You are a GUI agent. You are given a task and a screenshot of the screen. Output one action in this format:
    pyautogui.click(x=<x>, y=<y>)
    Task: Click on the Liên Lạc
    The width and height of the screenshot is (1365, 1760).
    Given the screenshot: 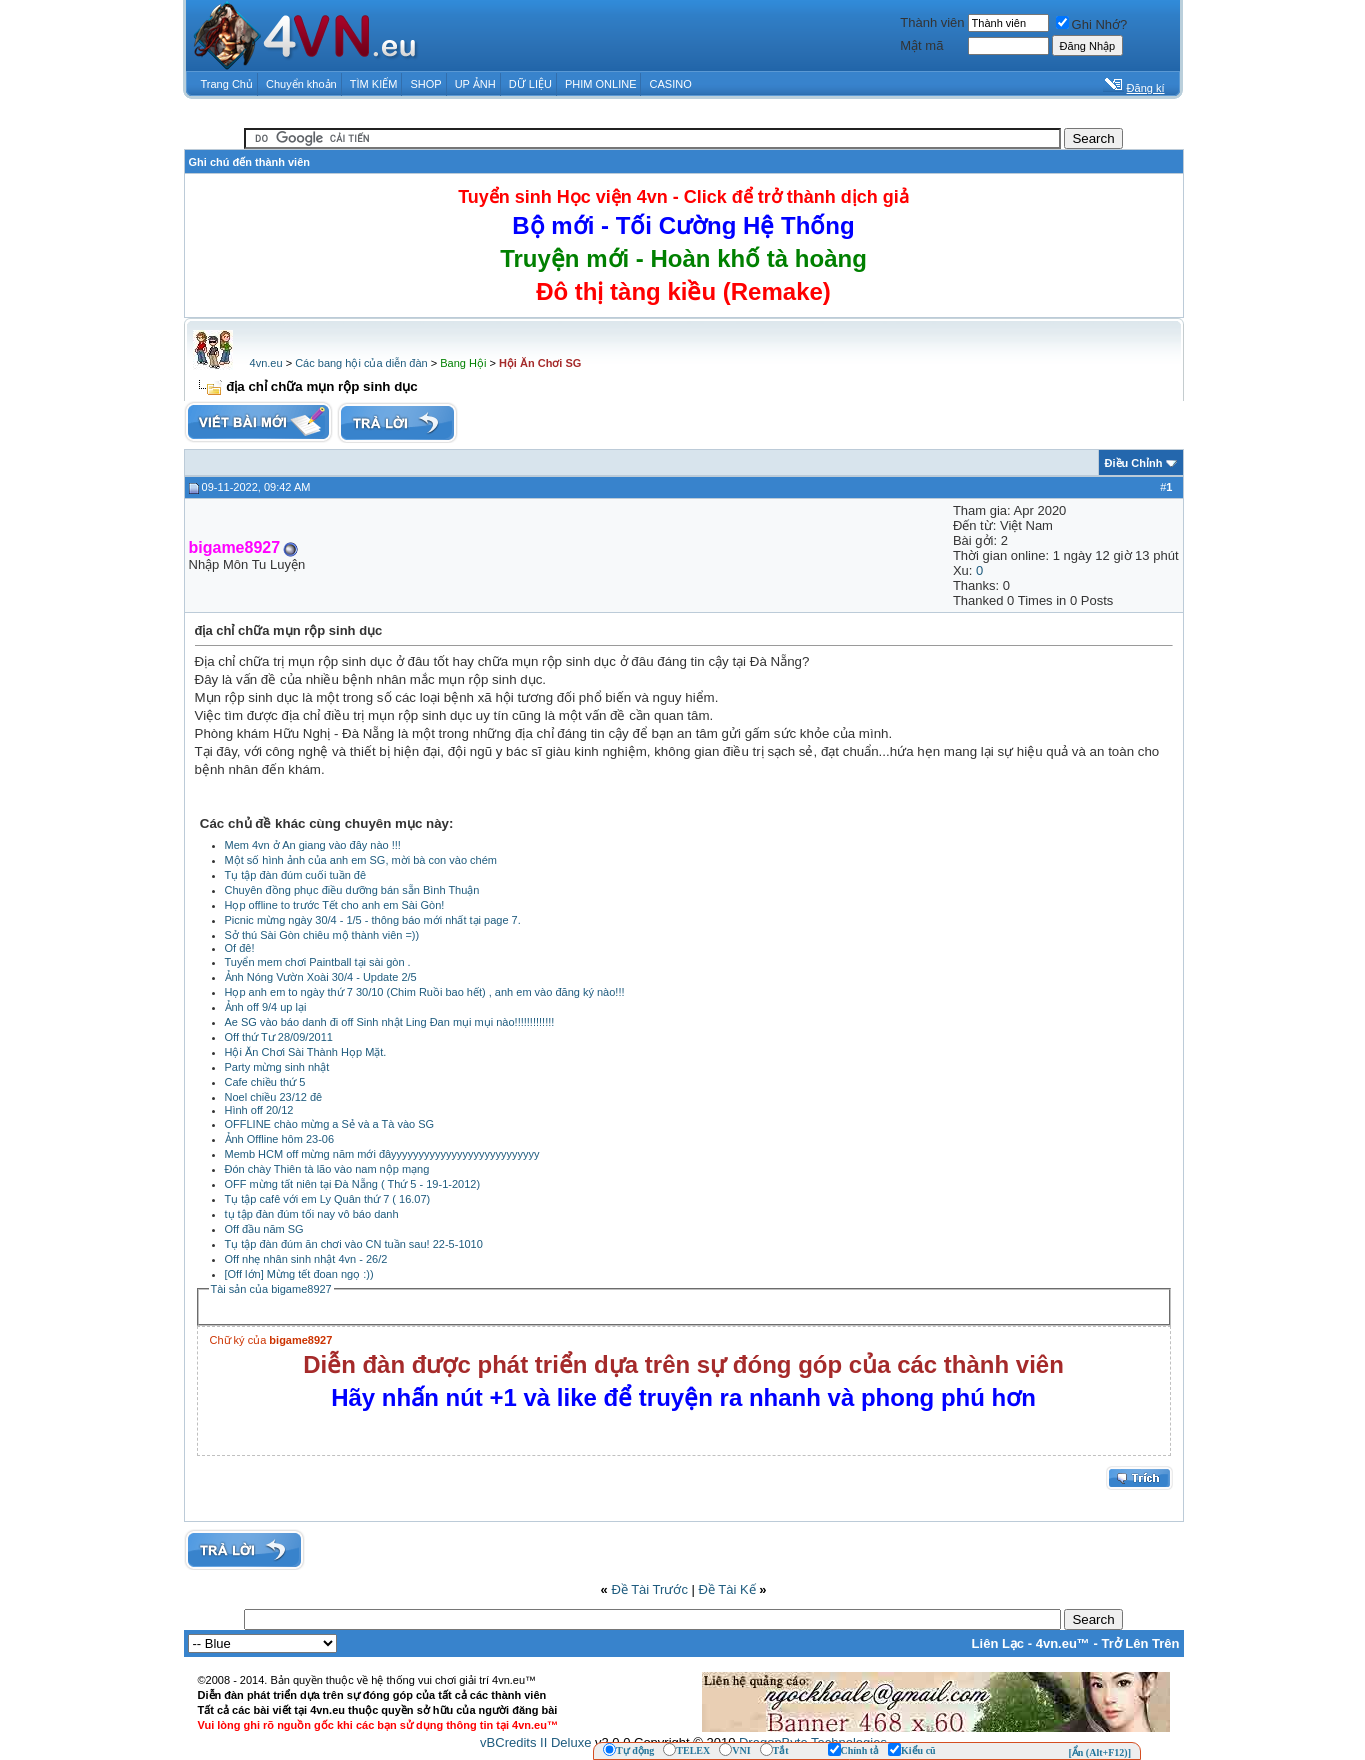 What is the action you would take?
    pyautogui.click(x=998, y=1643)
    